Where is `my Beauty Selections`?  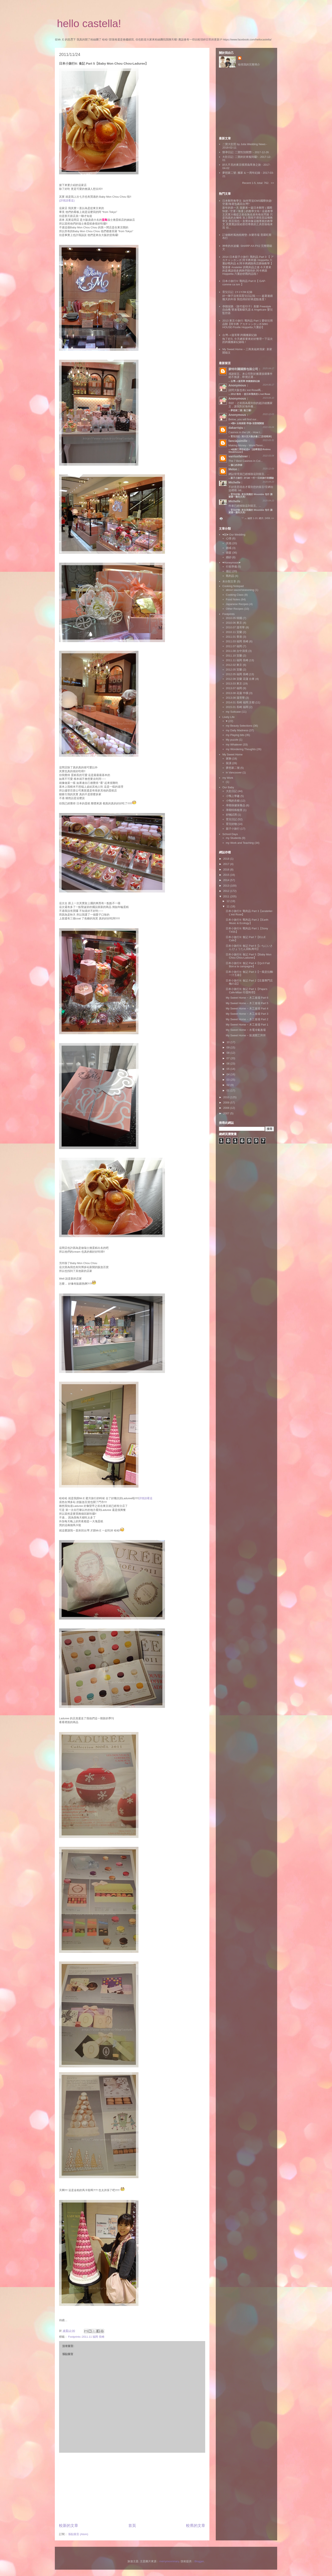
my Beauty Selections is located at coordinates (239, 725).